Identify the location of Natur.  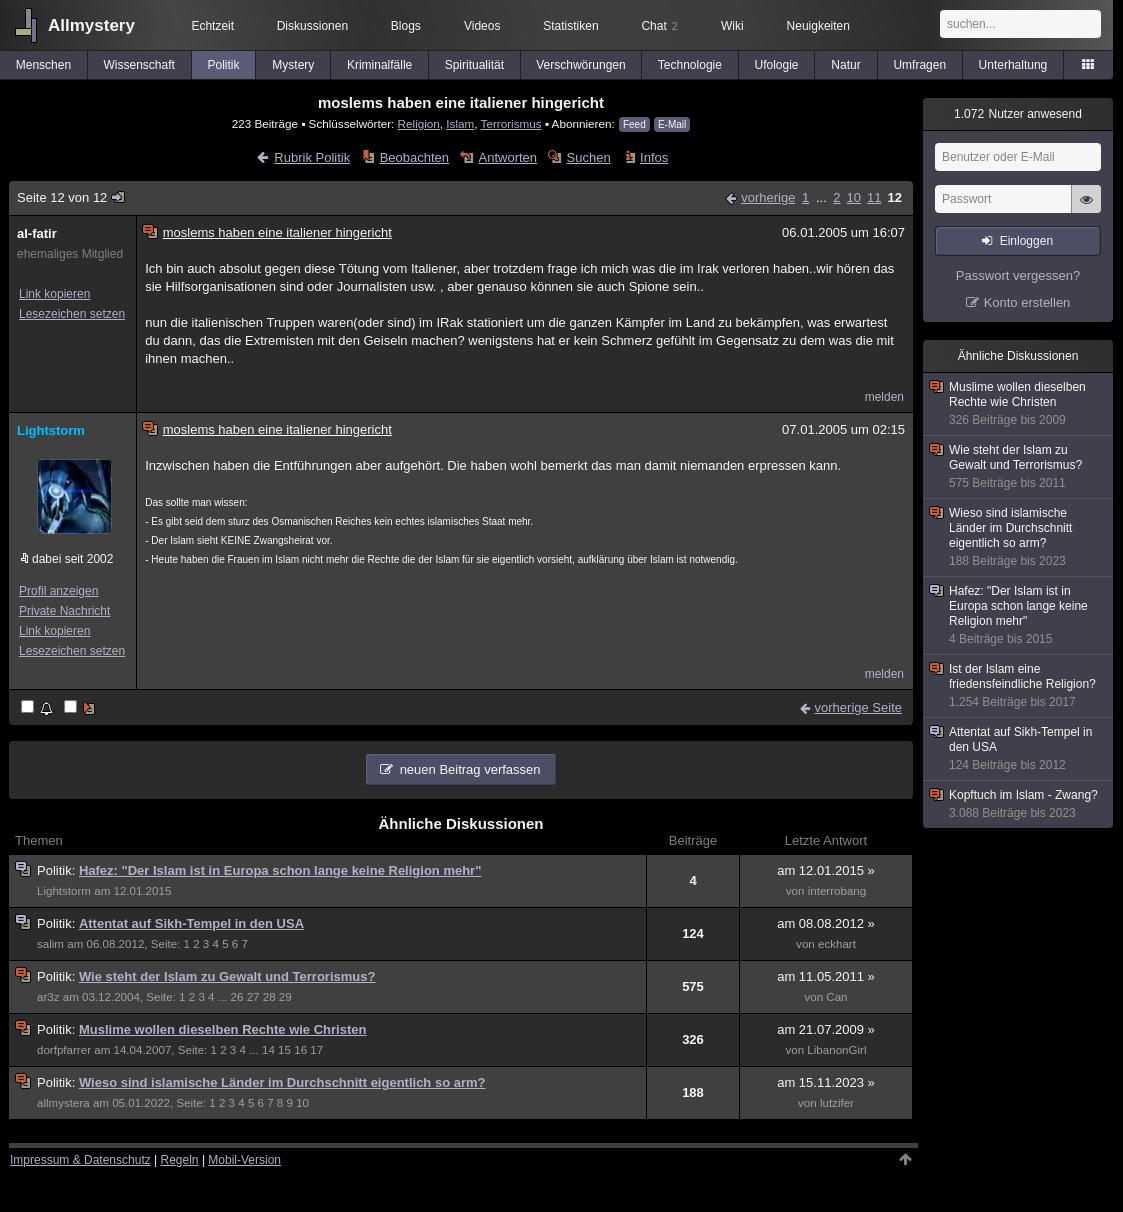
(845, 65).